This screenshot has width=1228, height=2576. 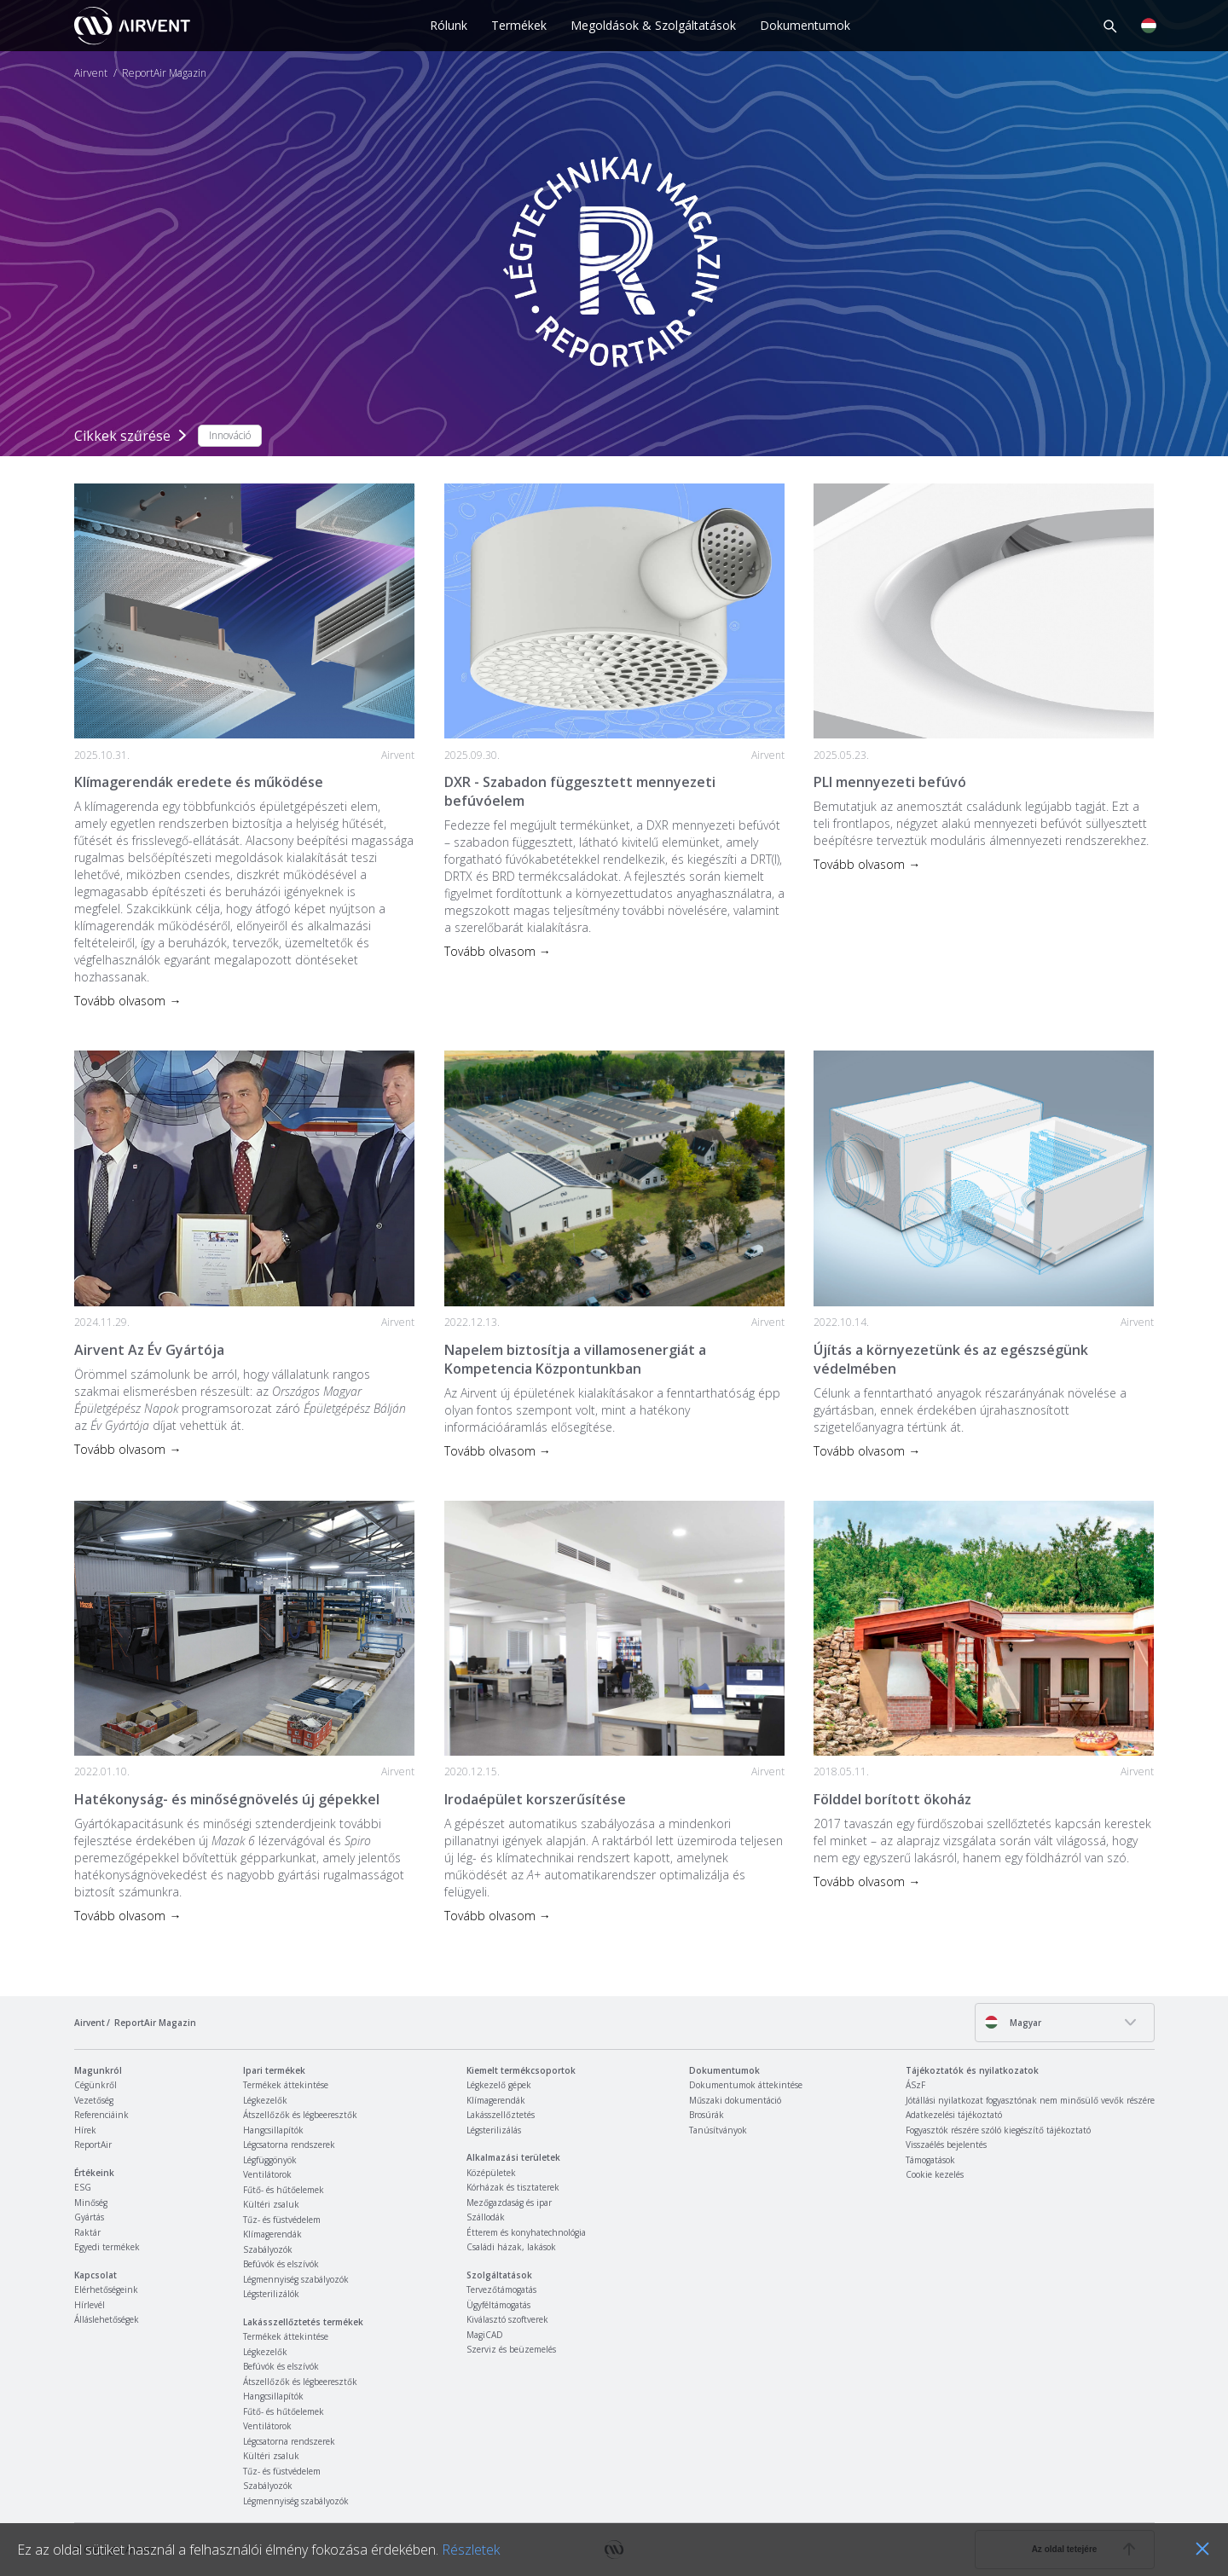 I want to click on Kiválasztó szoftverek, so click(x=507, y=2319).